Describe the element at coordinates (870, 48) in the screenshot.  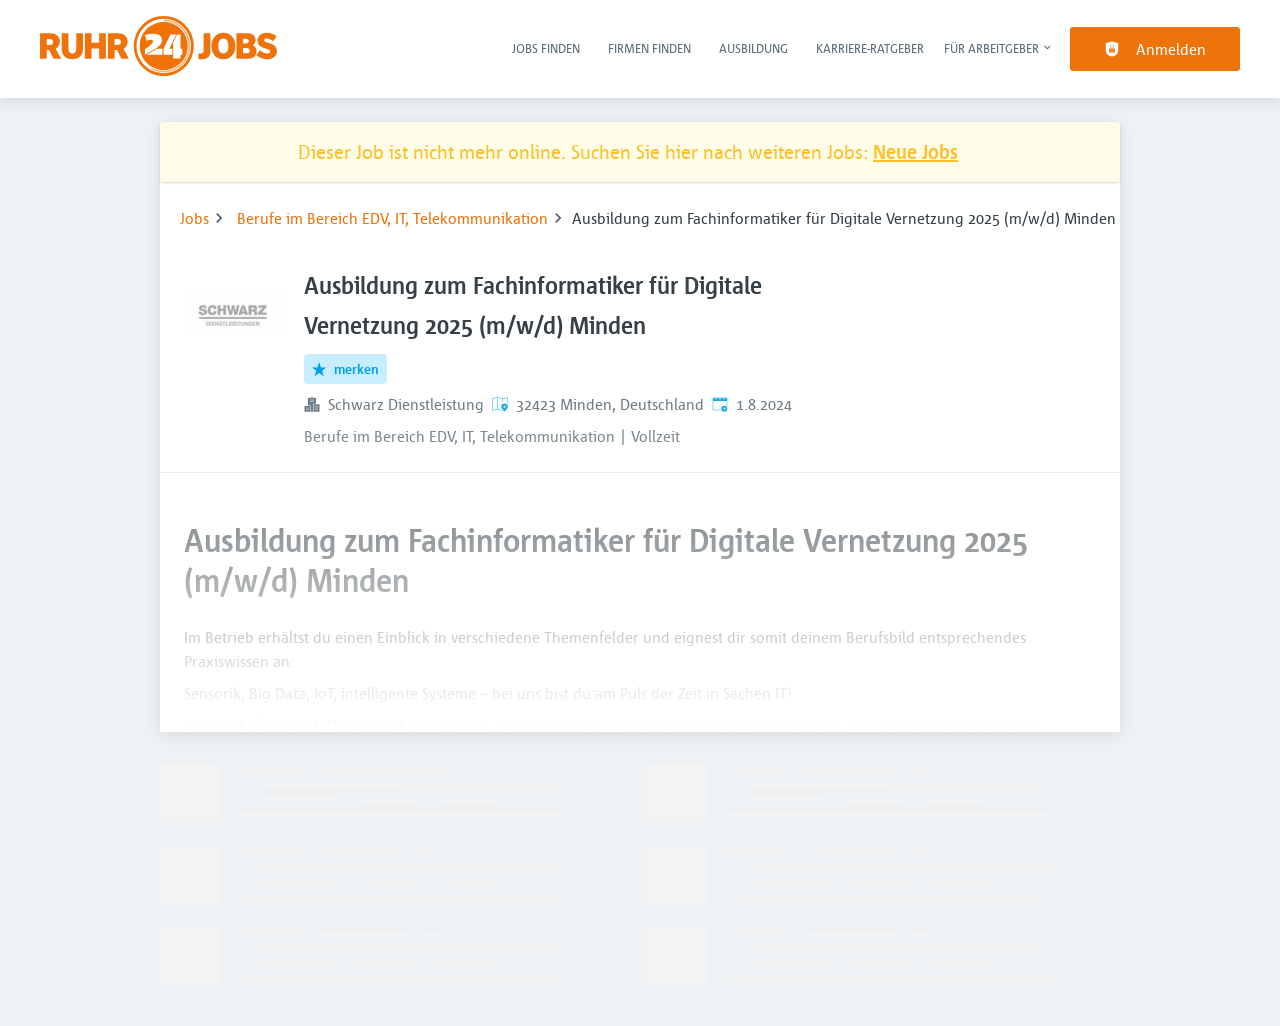
I see `Karriere-Ratgeber` at that location.